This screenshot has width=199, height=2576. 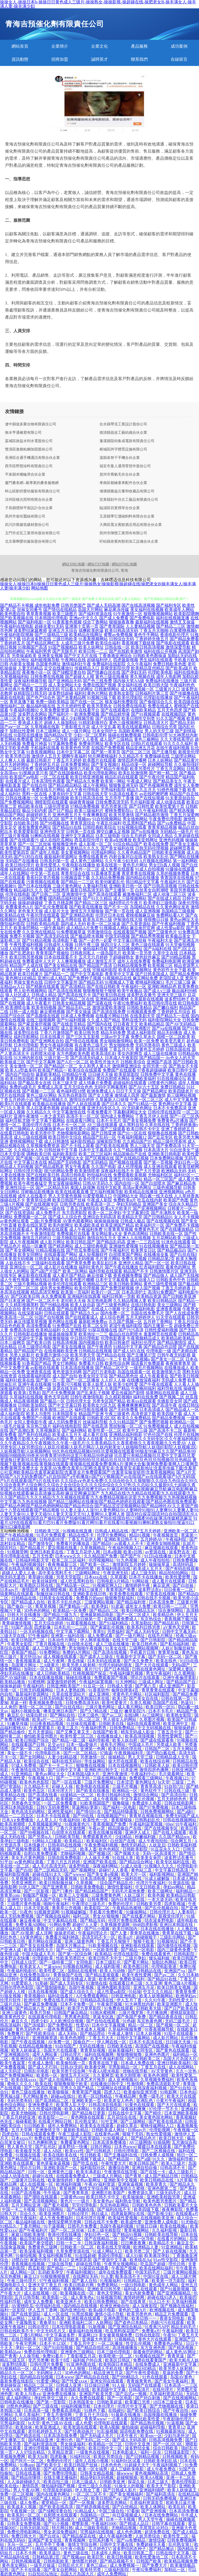 I want to click on 亚洲免费看片, so click(x=41, y=2104).